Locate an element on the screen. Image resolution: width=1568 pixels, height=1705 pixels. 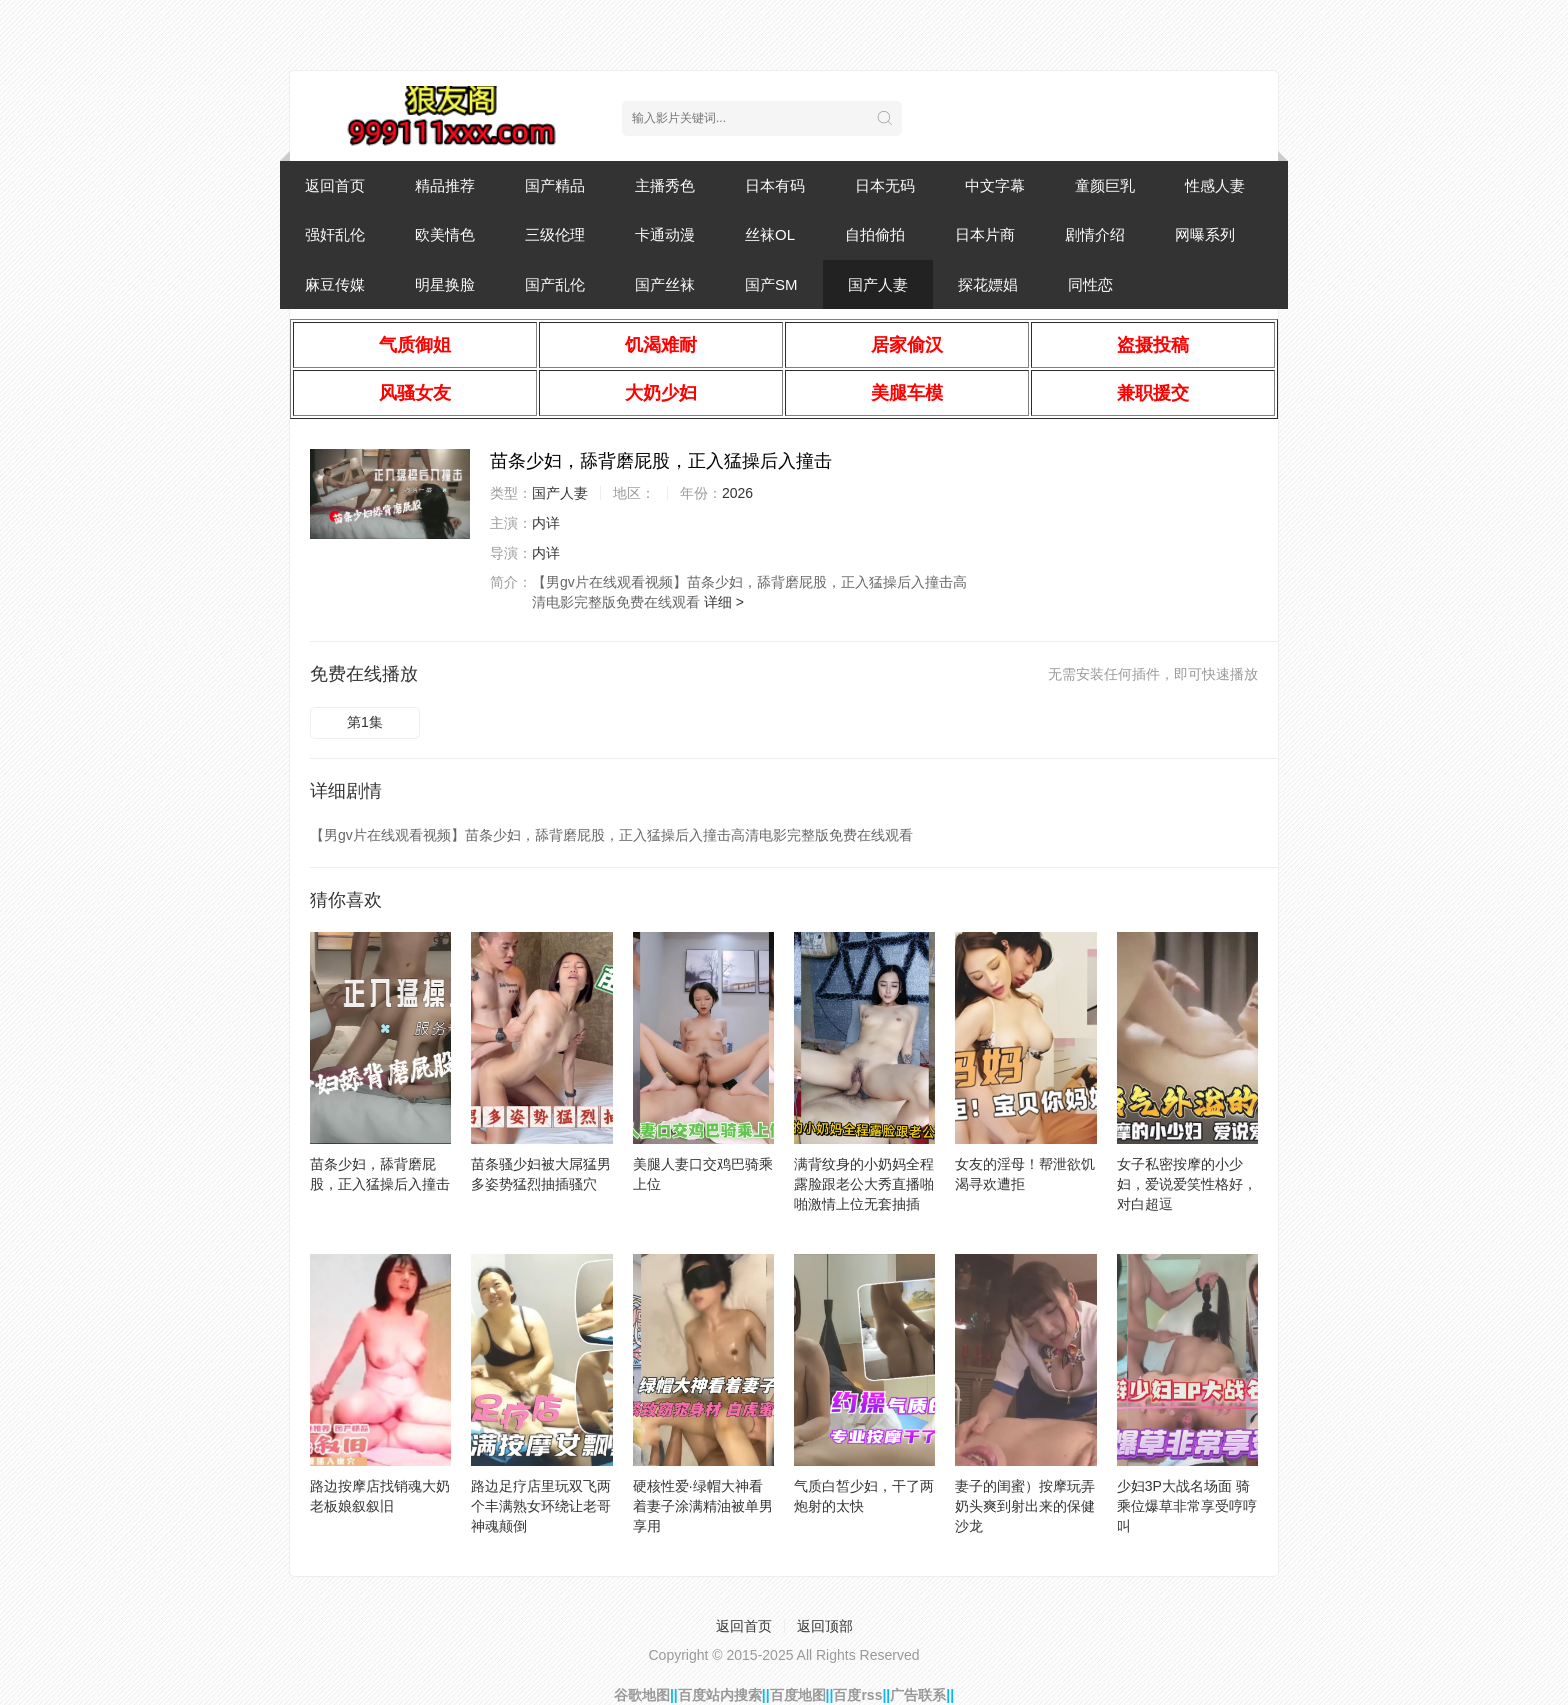
剧情介绍 is located at coordinates (1095, 234).